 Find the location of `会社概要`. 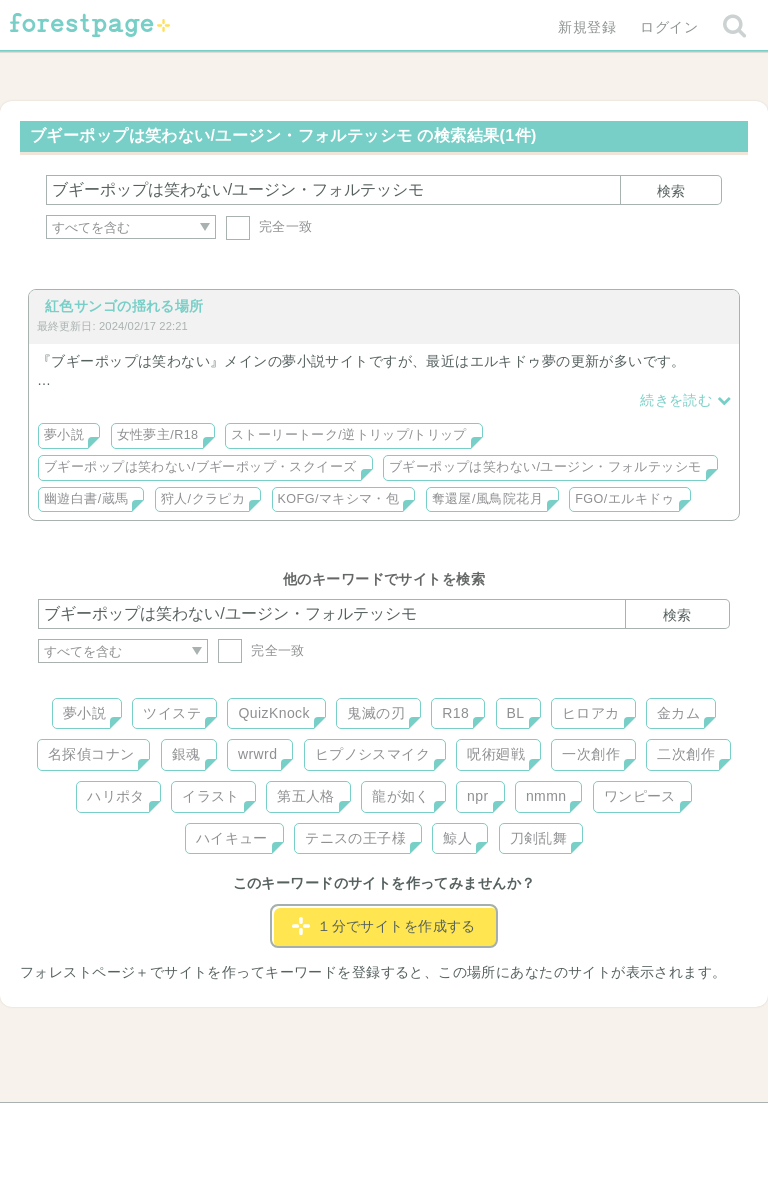

会社概要 is located at coordinates (461, 1125).